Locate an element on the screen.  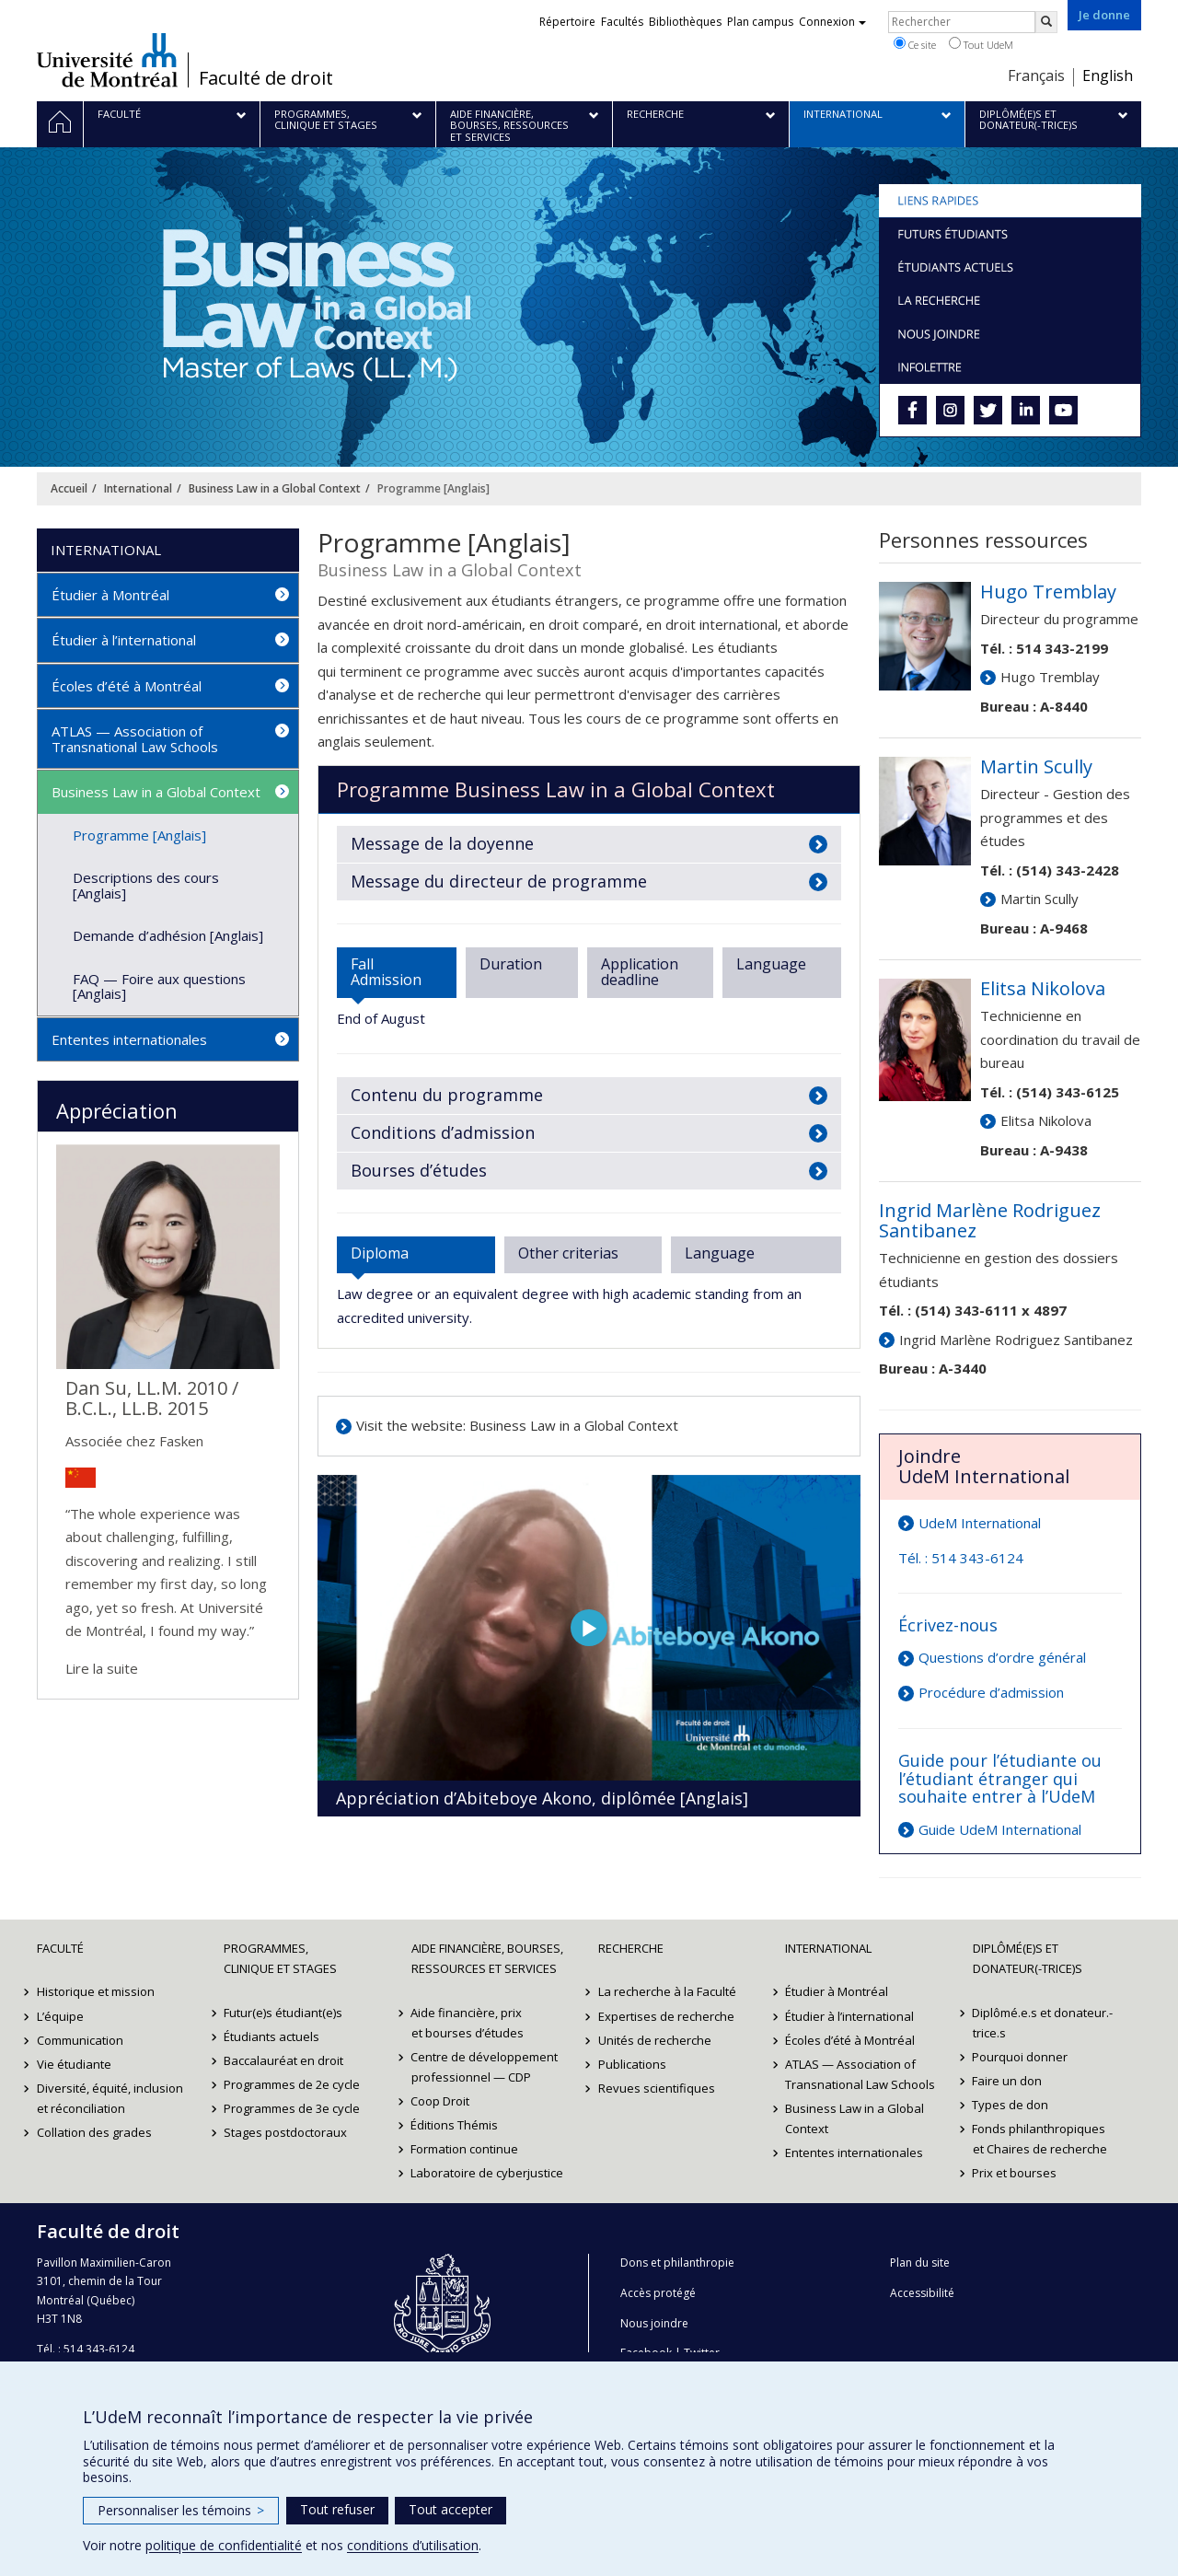
Ce site is located at coordinates (915, 44).